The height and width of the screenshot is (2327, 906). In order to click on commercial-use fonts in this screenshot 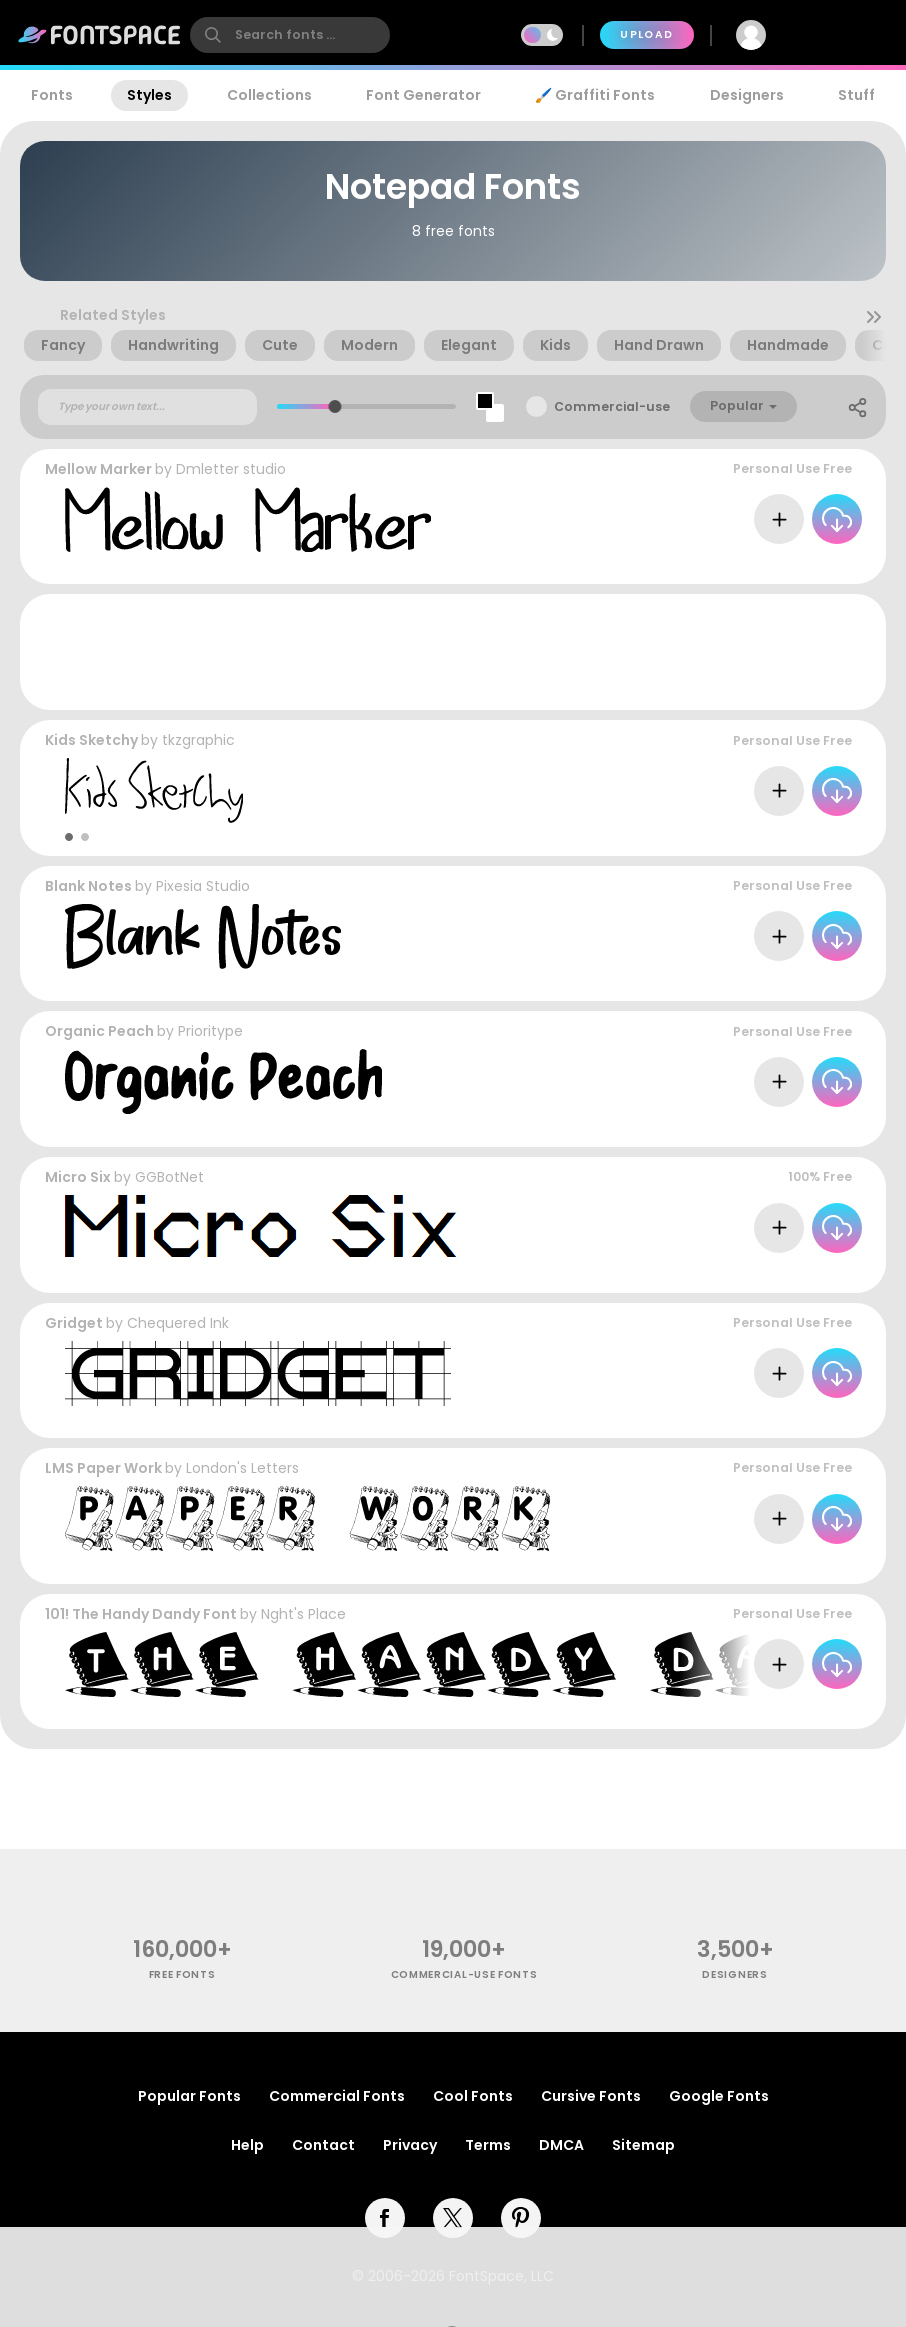, I will do `click(464, 1974)`.